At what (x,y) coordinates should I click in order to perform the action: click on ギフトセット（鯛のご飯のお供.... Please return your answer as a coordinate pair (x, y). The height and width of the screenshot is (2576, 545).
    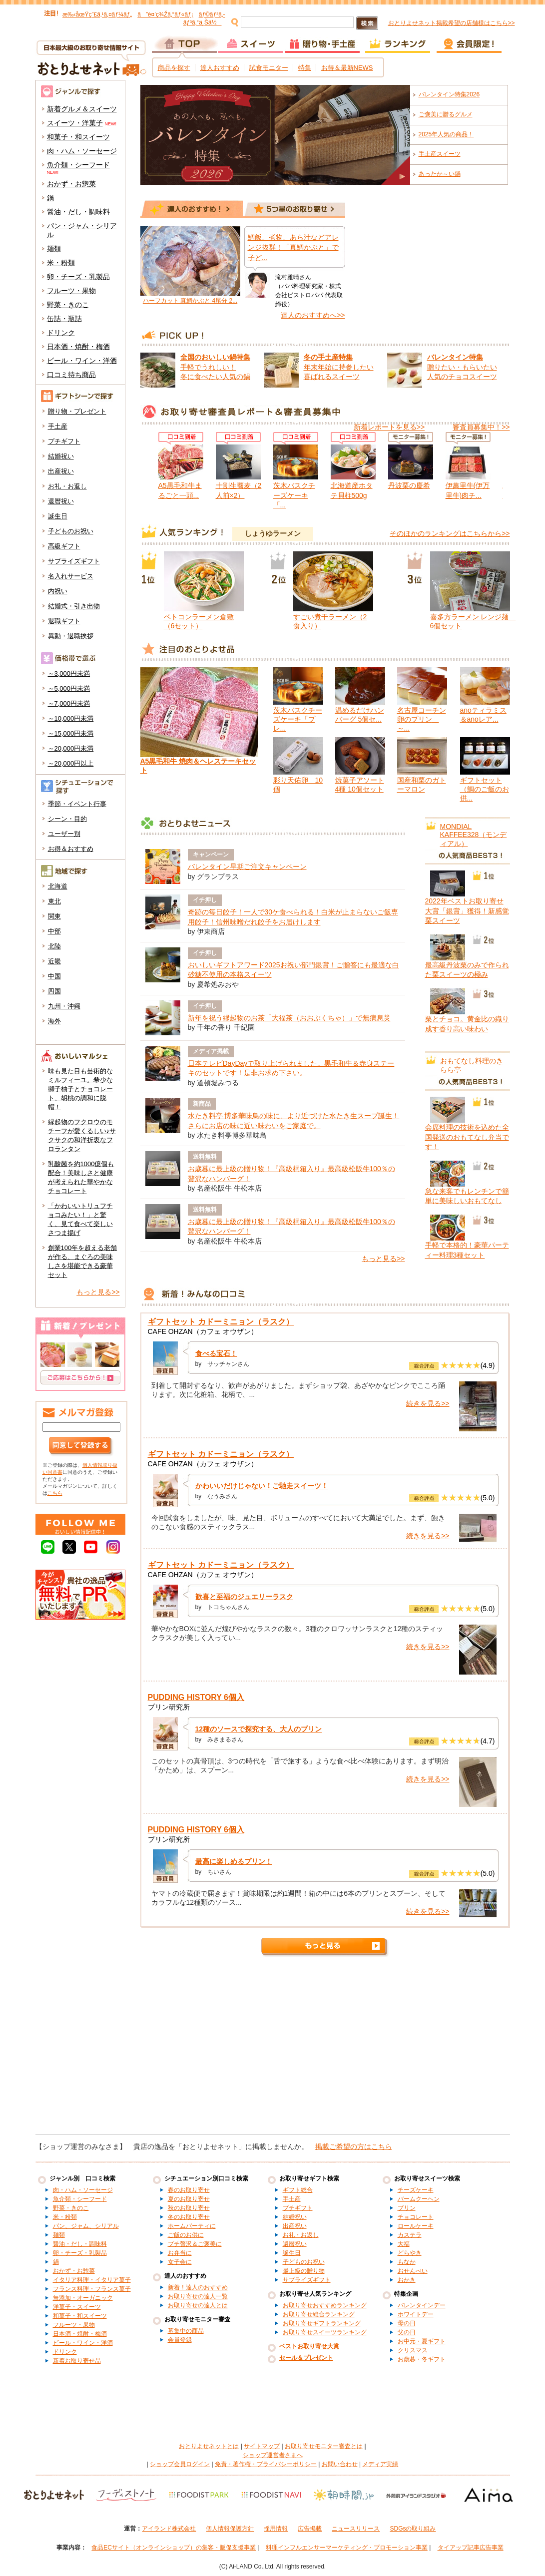
    Looking at the image, I should click on (484, 789).